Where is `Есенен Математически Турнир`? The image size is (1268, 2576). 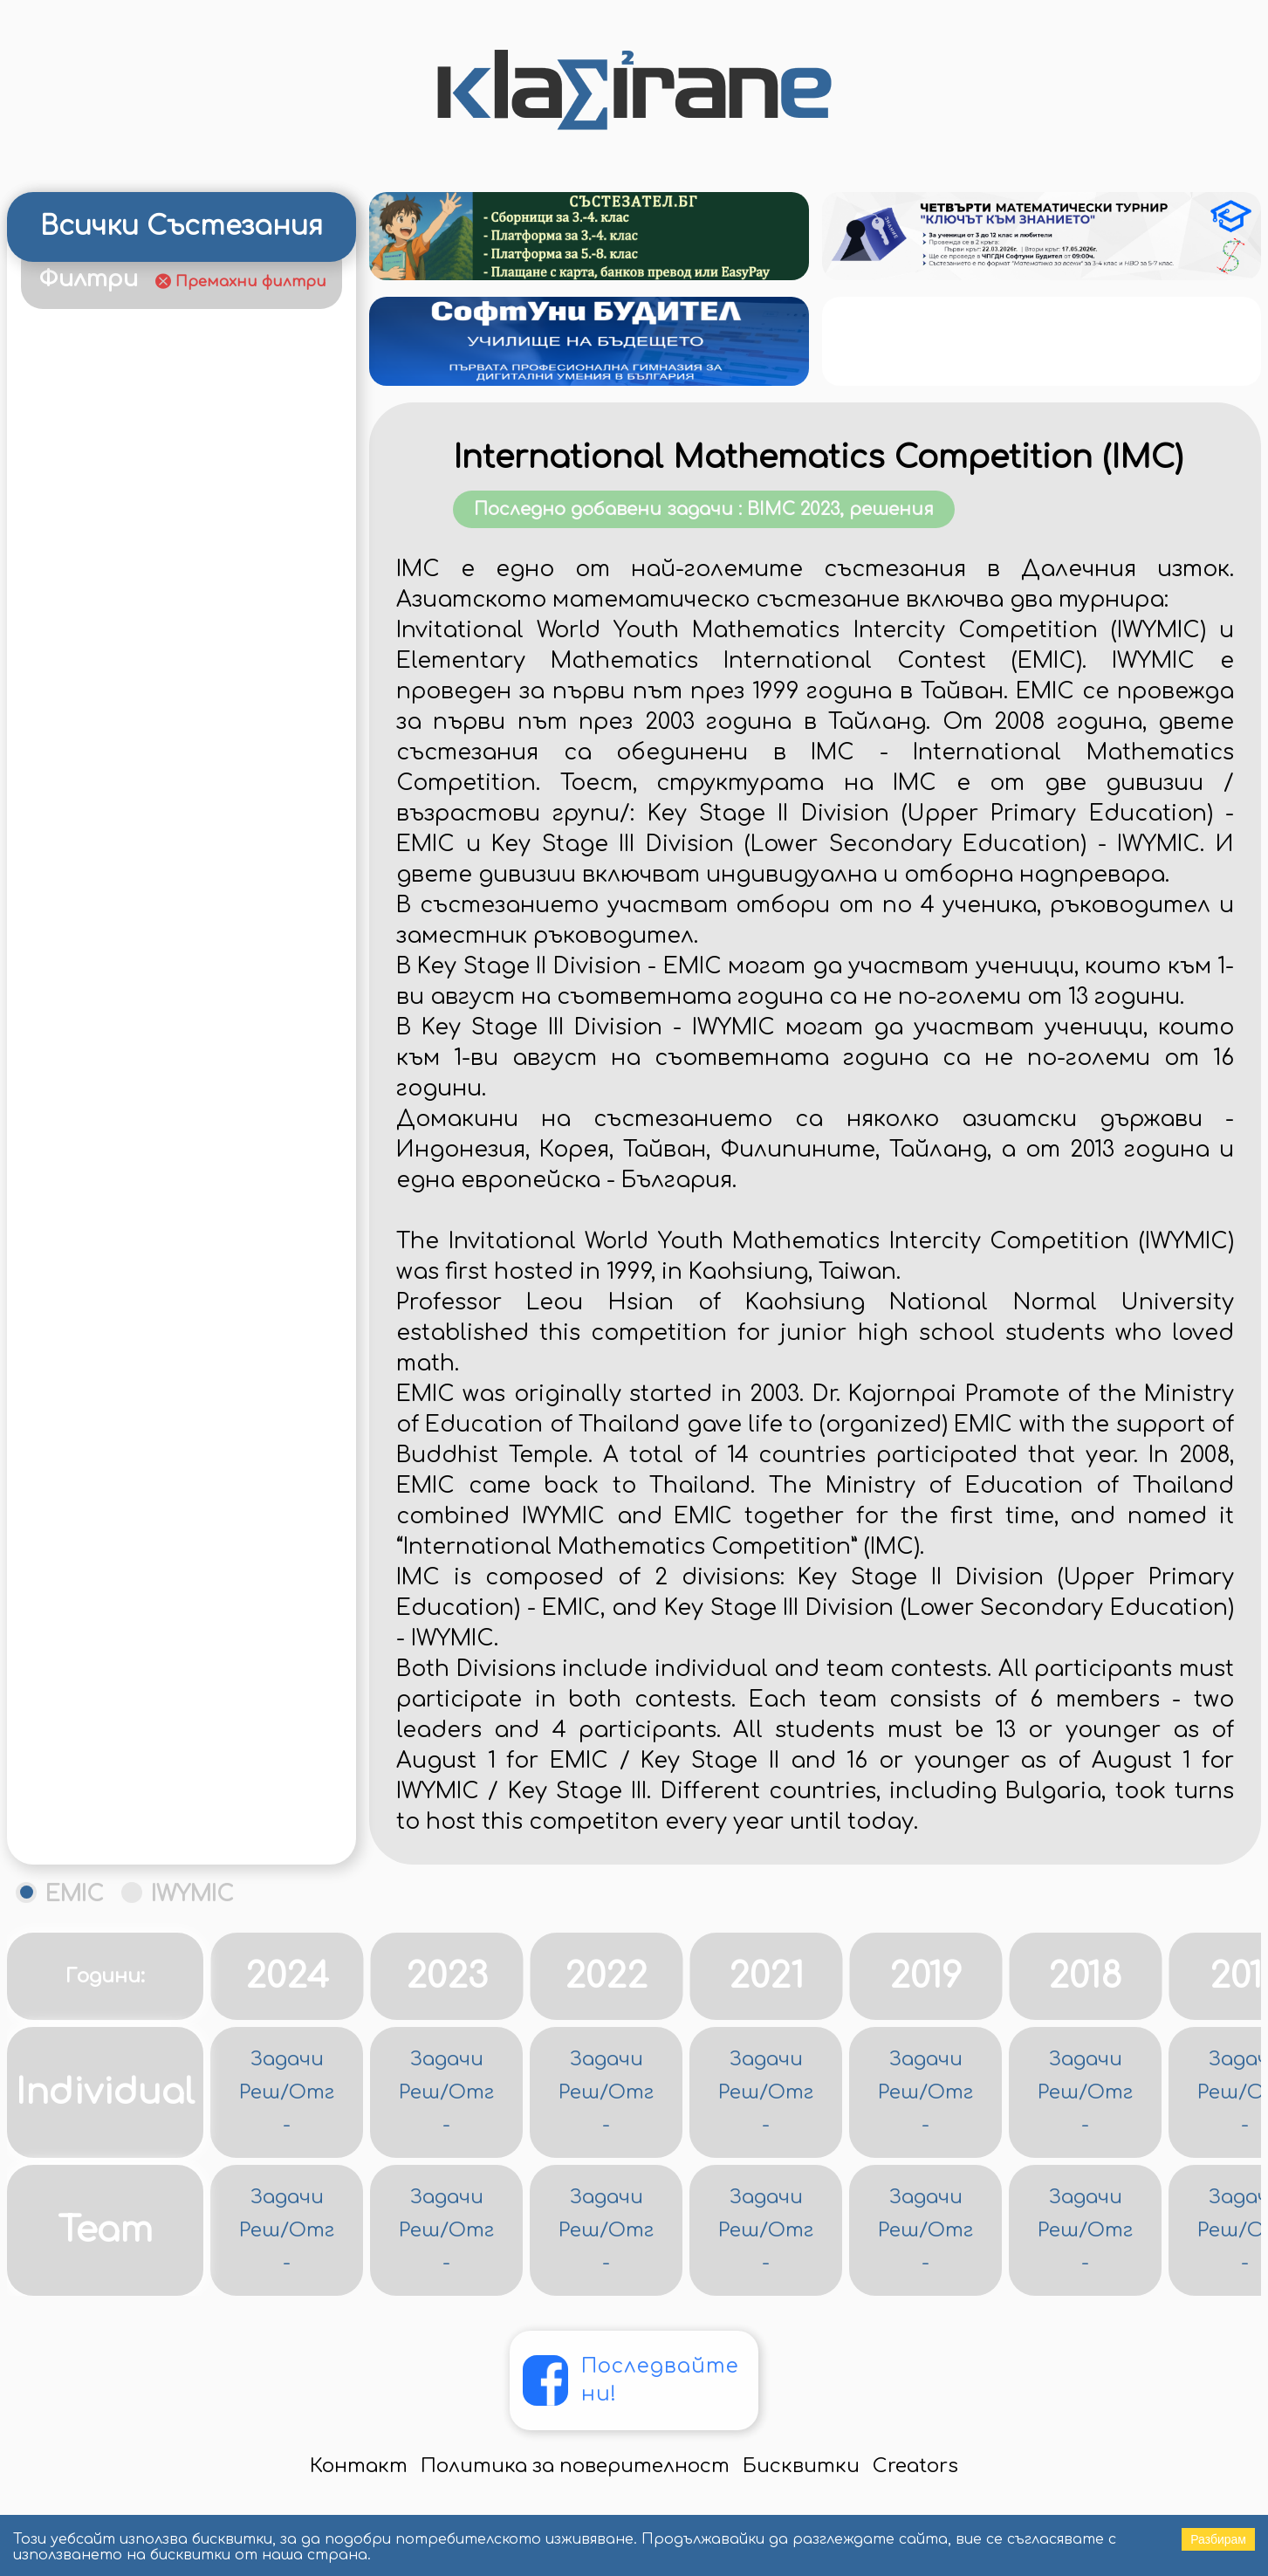
Есенен Математически Турнир is located at coordinates (175, 937).